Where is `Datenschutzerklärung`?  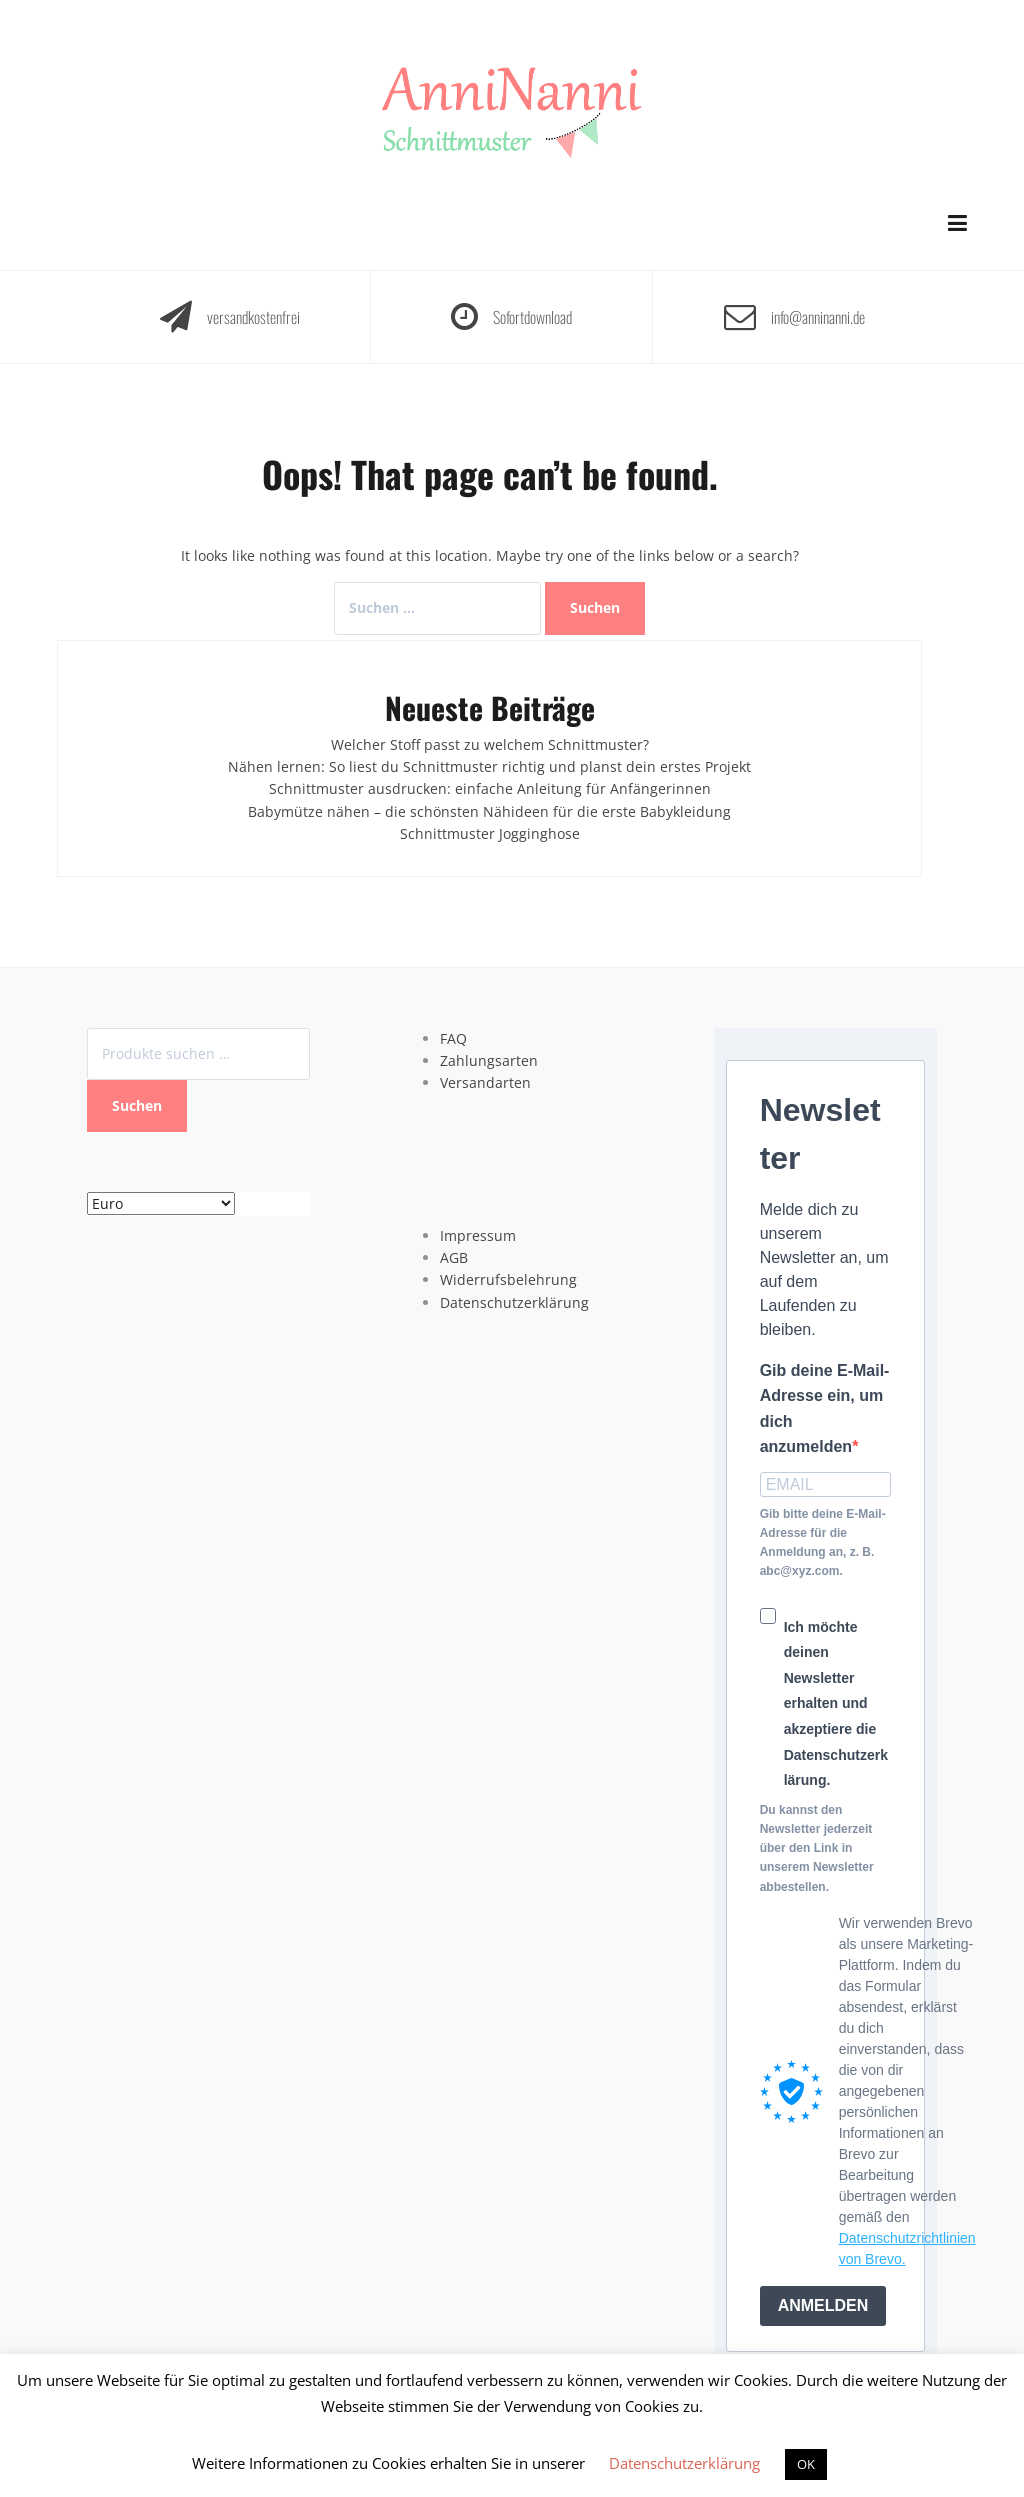
Datenschutzerklärung is located at coordinates (514, 1302).